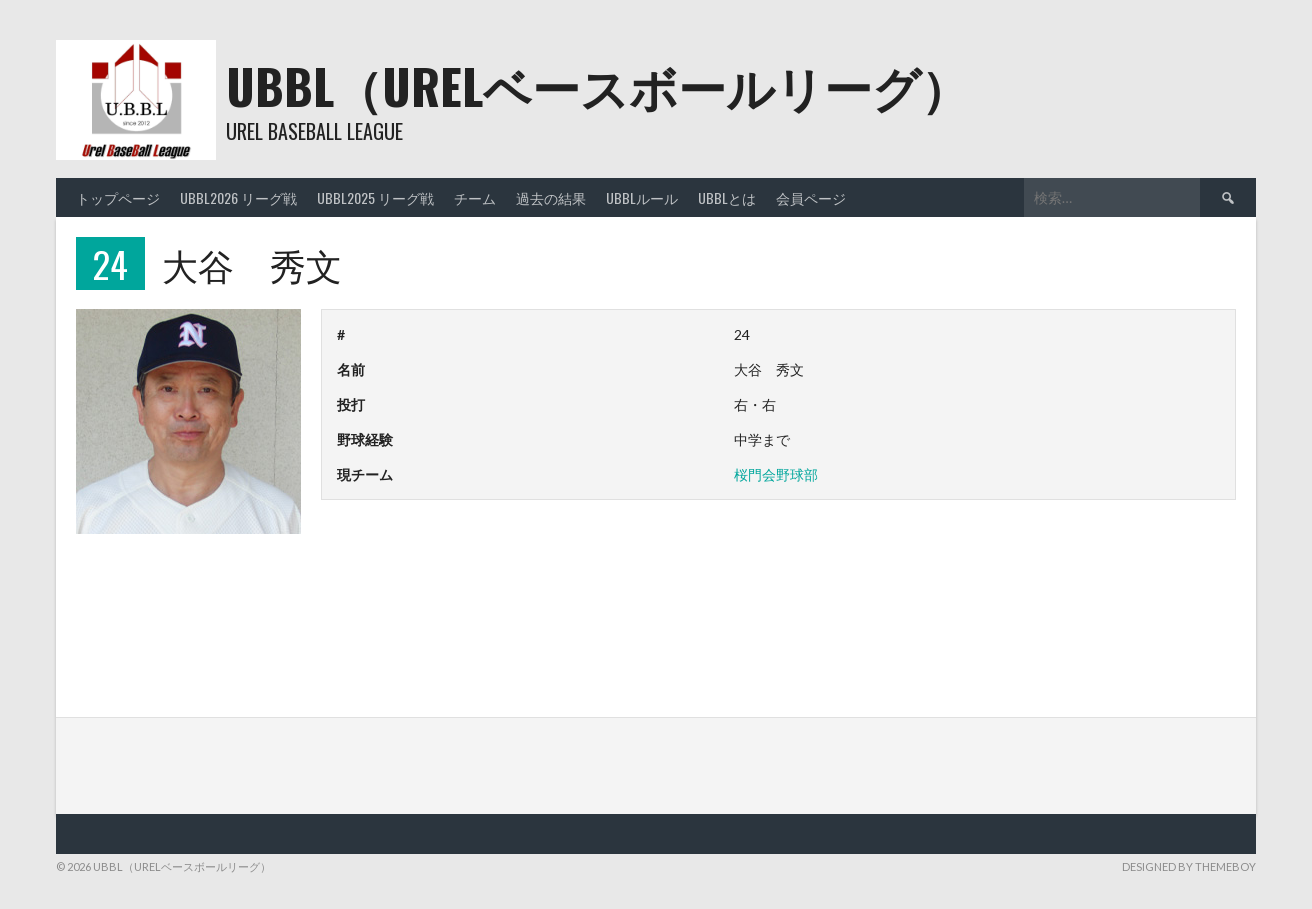 The image size is (1312, 909). What do you see at coordinates (551, 197) in the screenshot?
I see `過去の結果` at bounding box center [551, 197].